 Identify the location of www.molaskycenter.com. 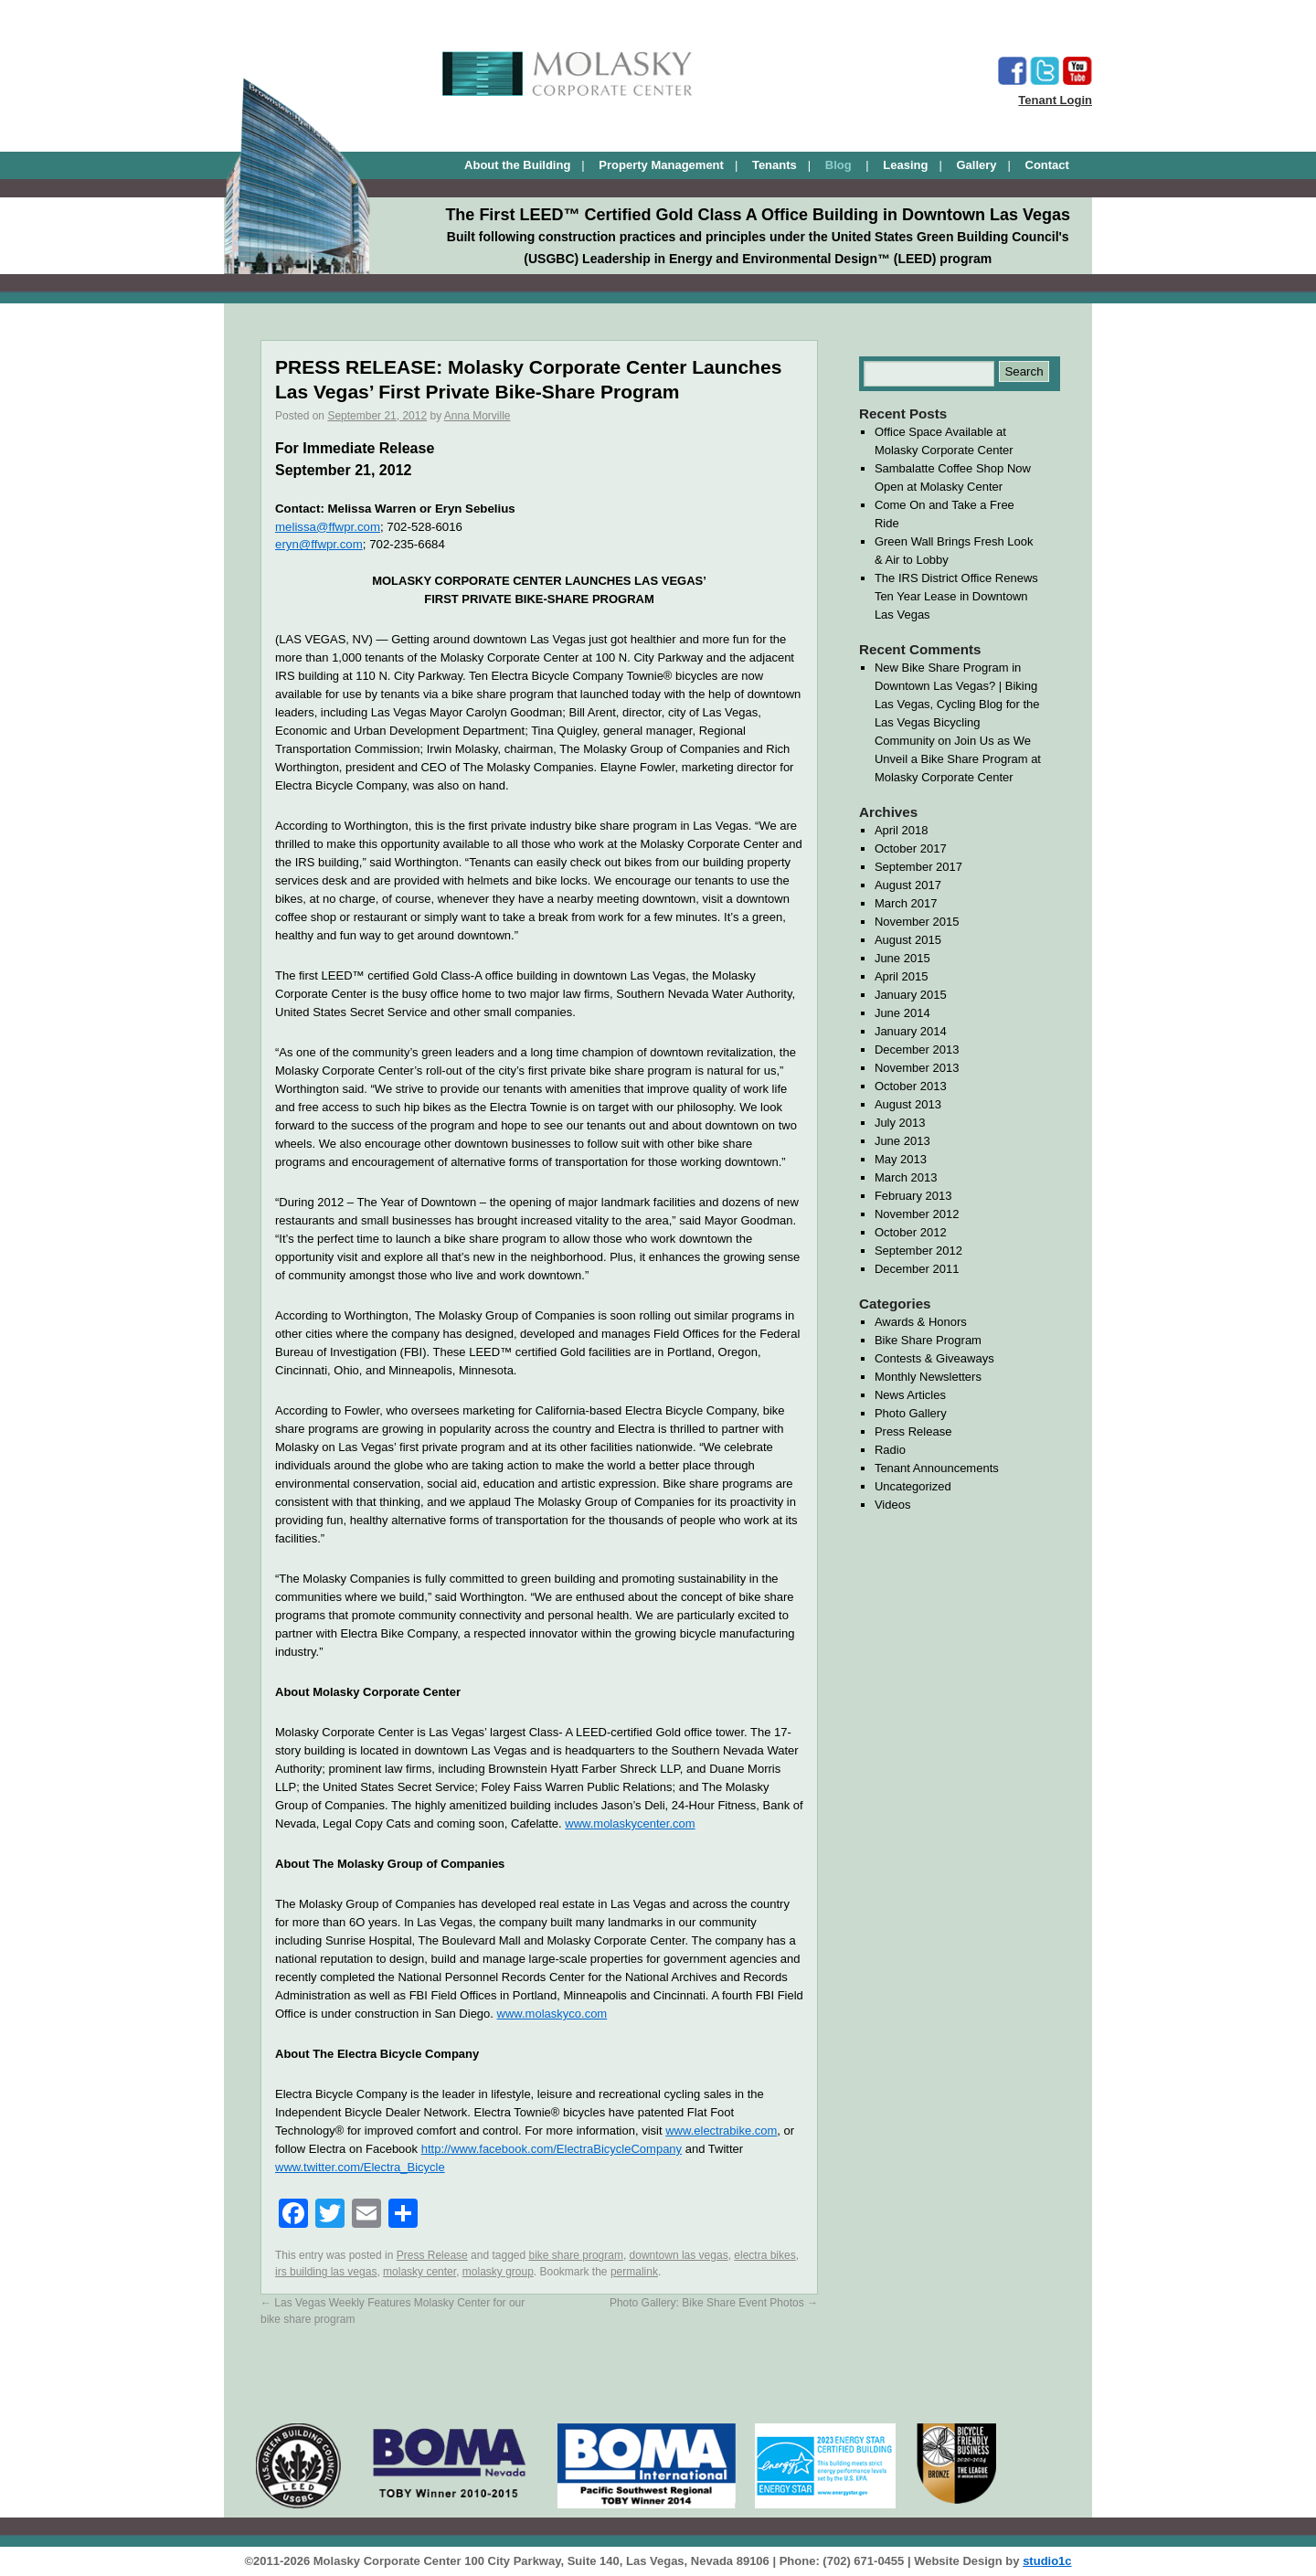
(630, 1823).